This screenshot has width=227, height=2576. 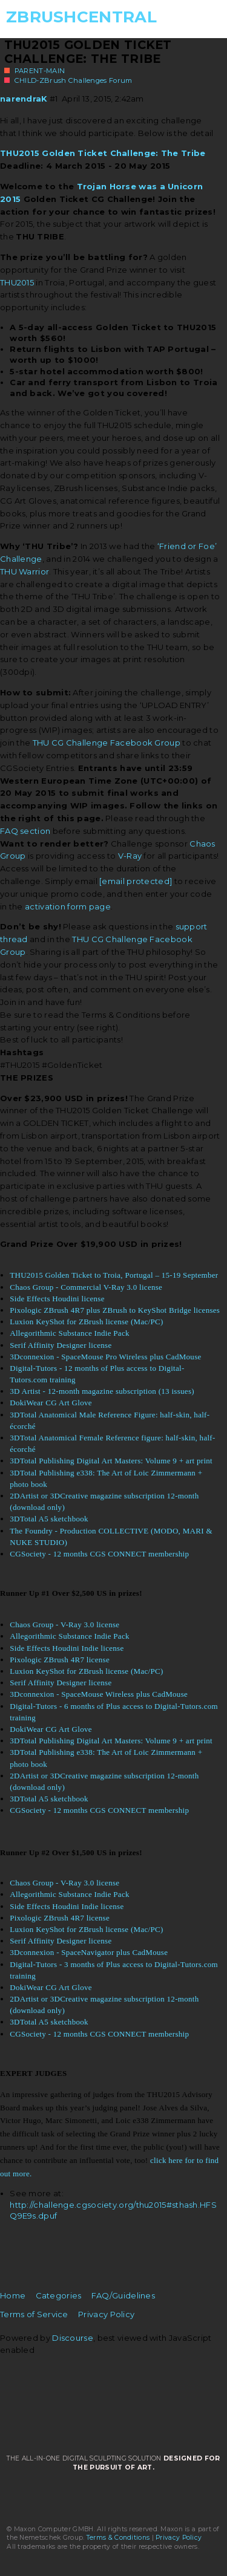 I want to click on 3DTotal Publishing Digital Art Masters: Volume 9 + art print, so click(x=111, y=1460).